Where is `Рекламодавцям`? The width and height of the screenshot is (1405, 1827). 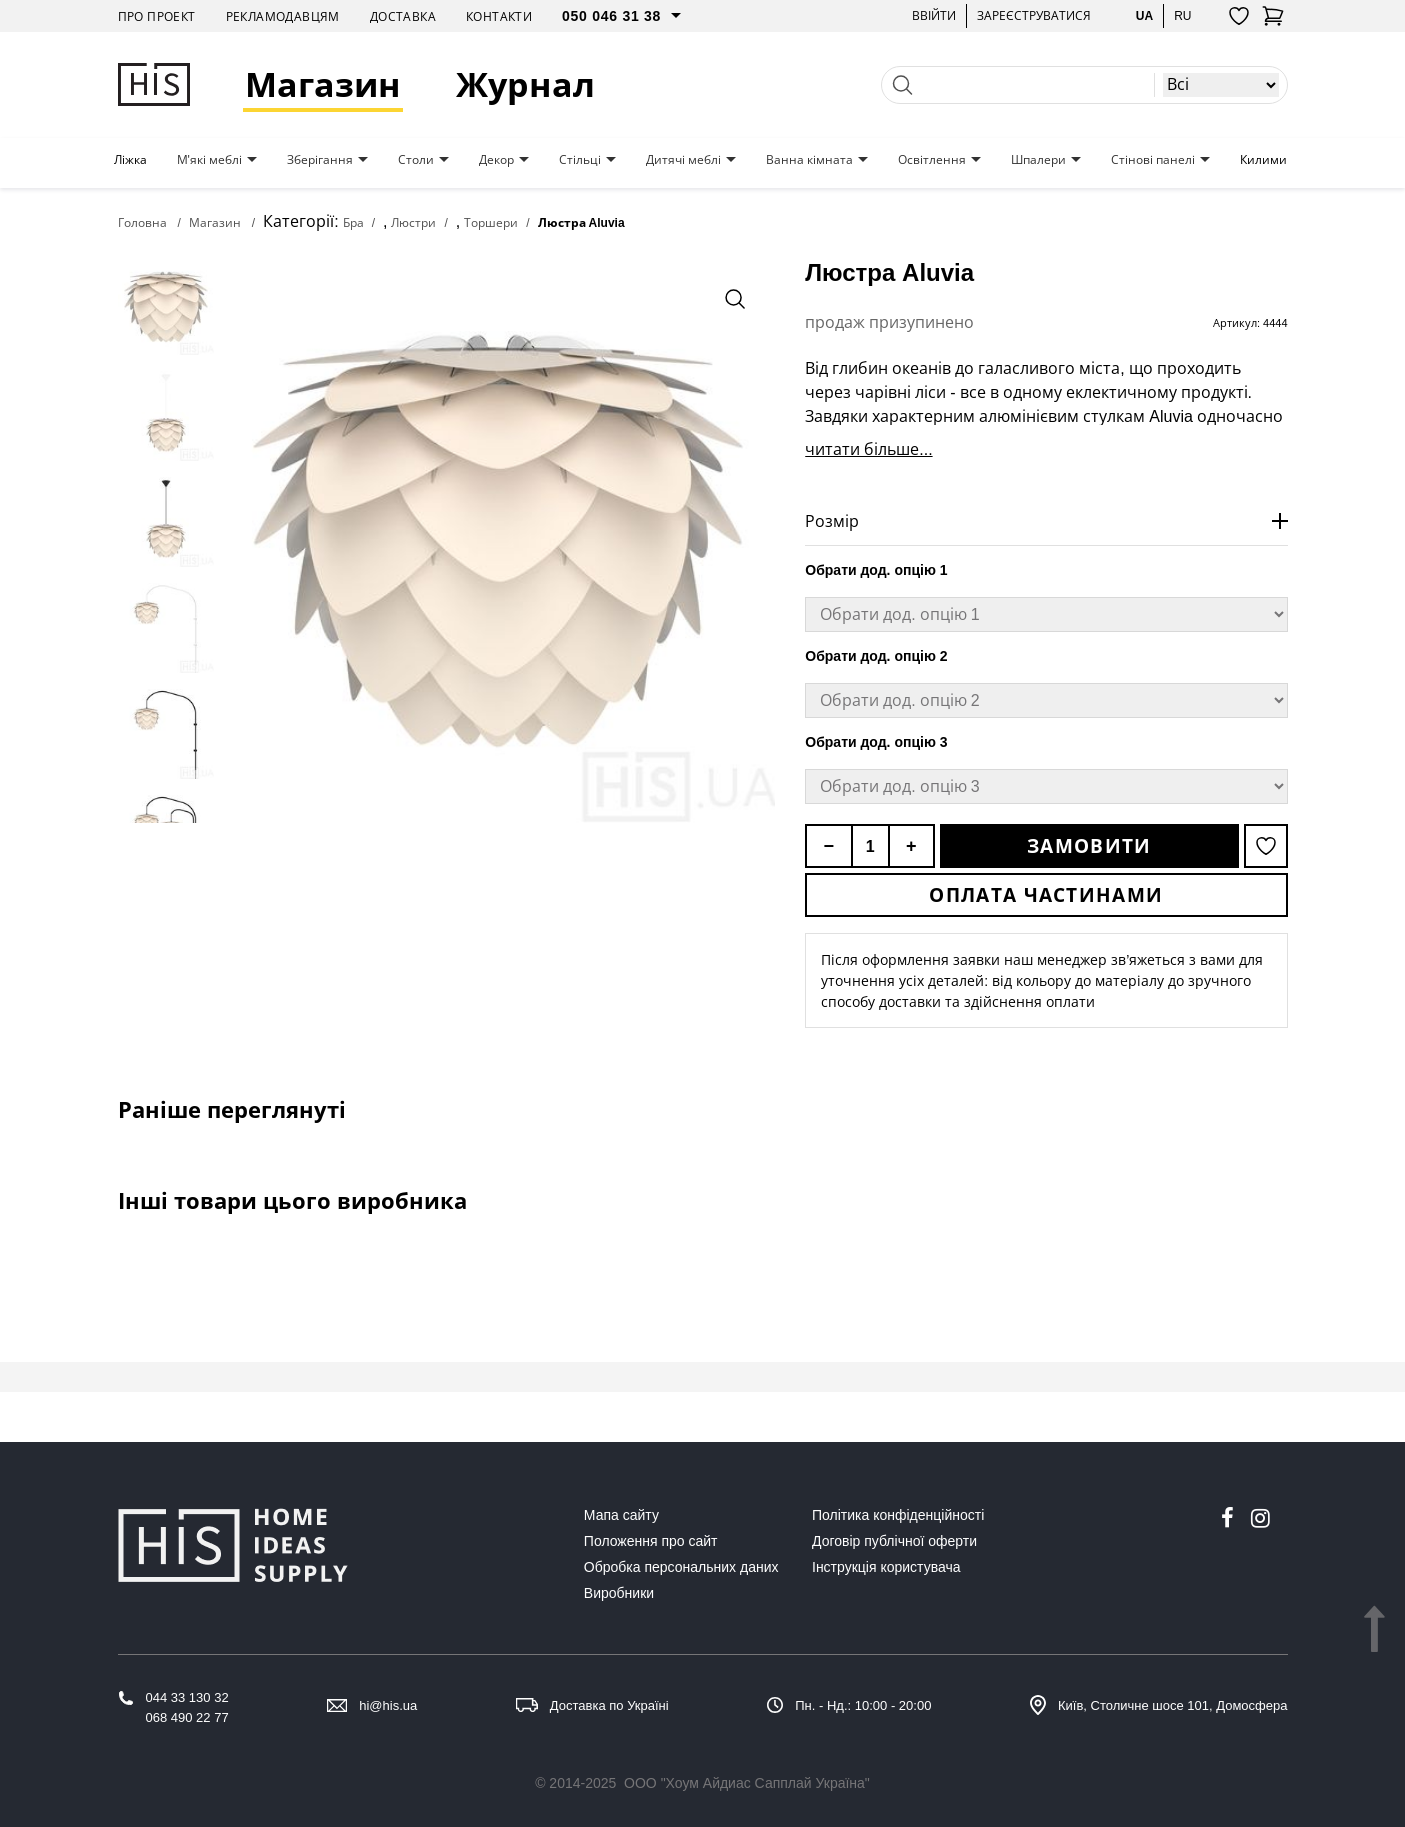 Рекламодавцям is located at coordinates (283, 16).